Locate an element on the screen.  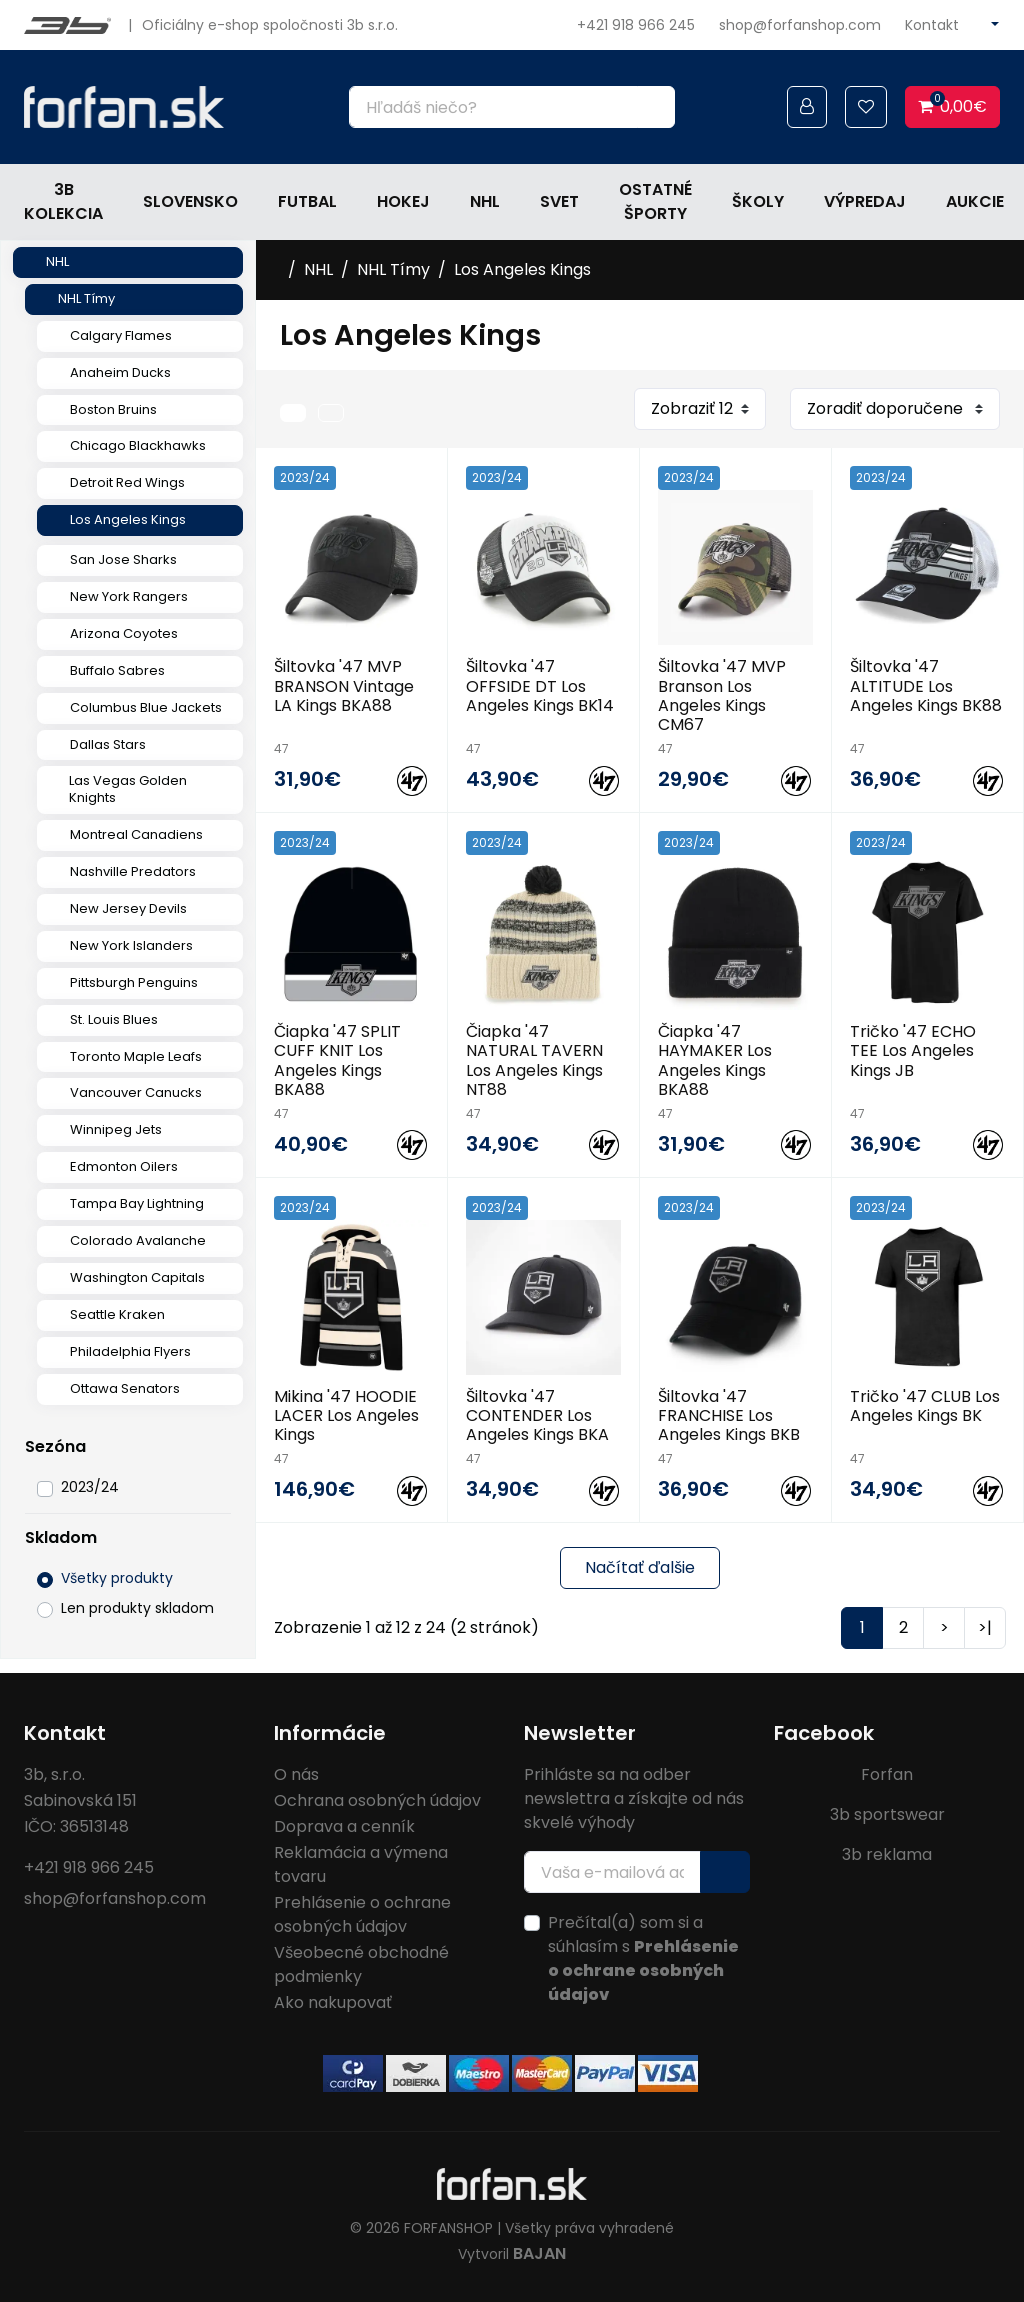
Šiltovka '47 FRANCHISE Los Angeles Kings BKB is located at coordinates (729, 1415).